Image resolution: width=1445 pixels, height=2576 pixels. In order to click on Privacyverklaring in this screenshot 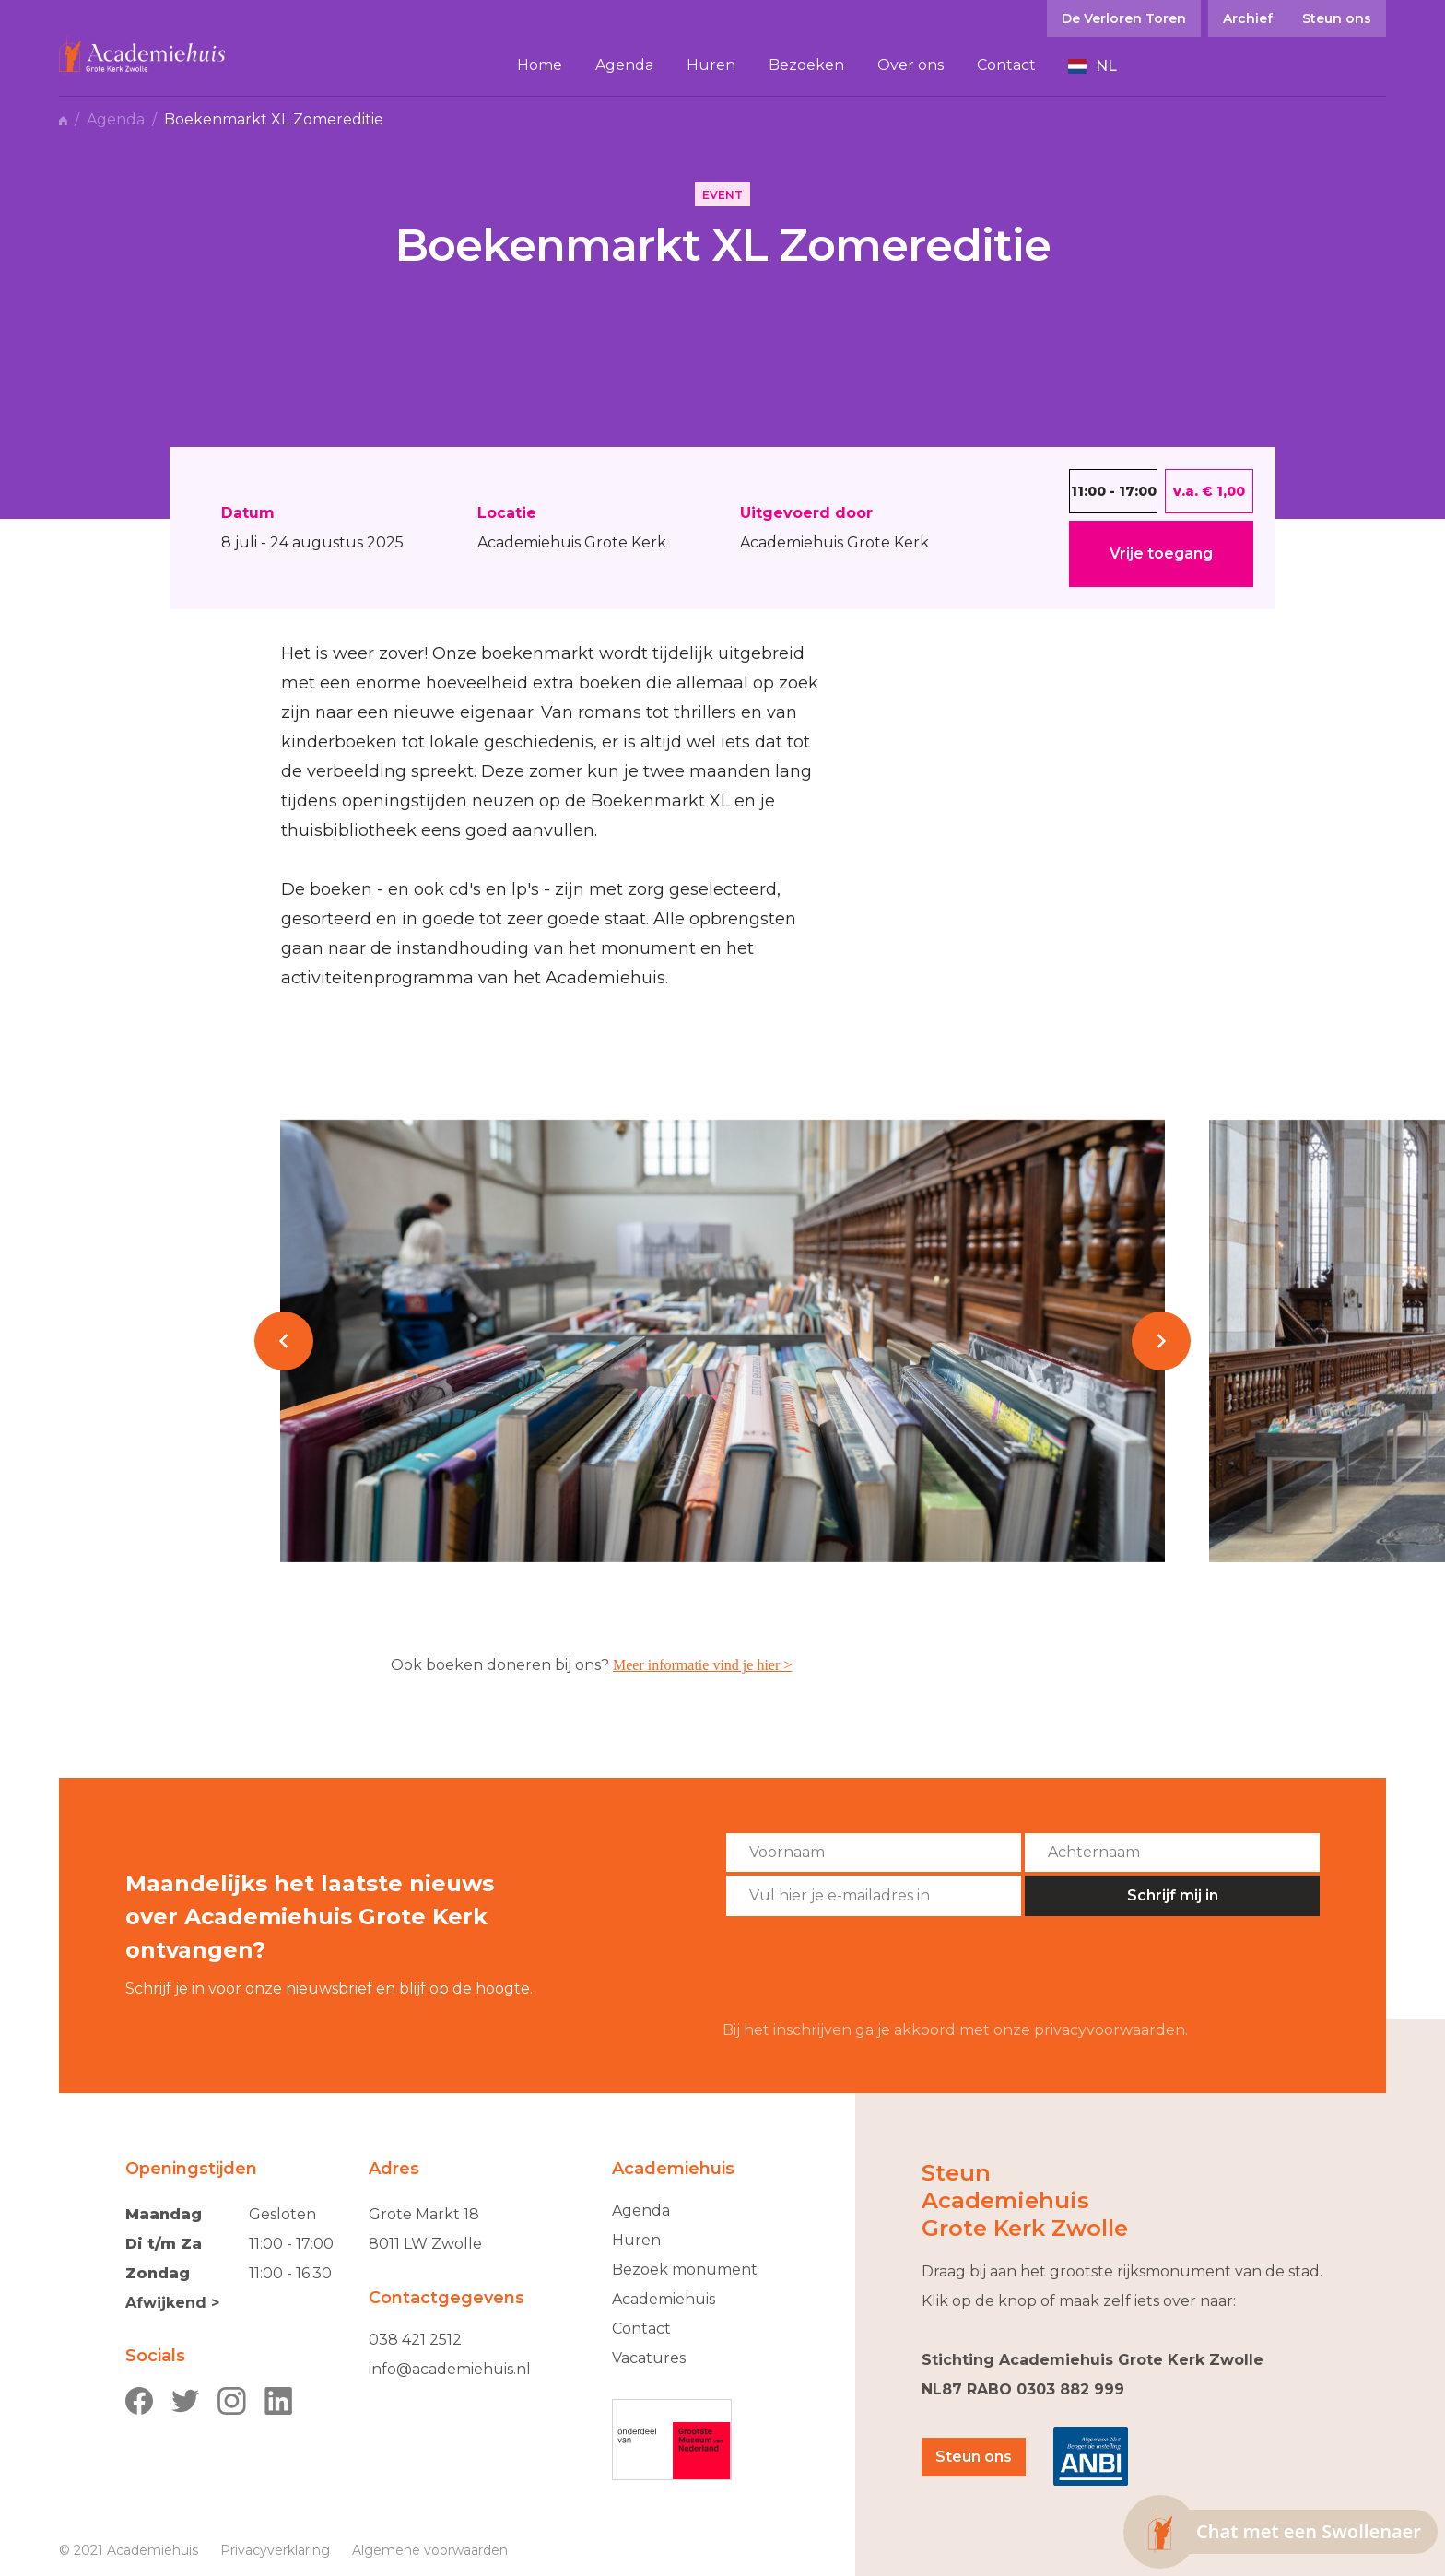, I will do `click(275, 2550)`.